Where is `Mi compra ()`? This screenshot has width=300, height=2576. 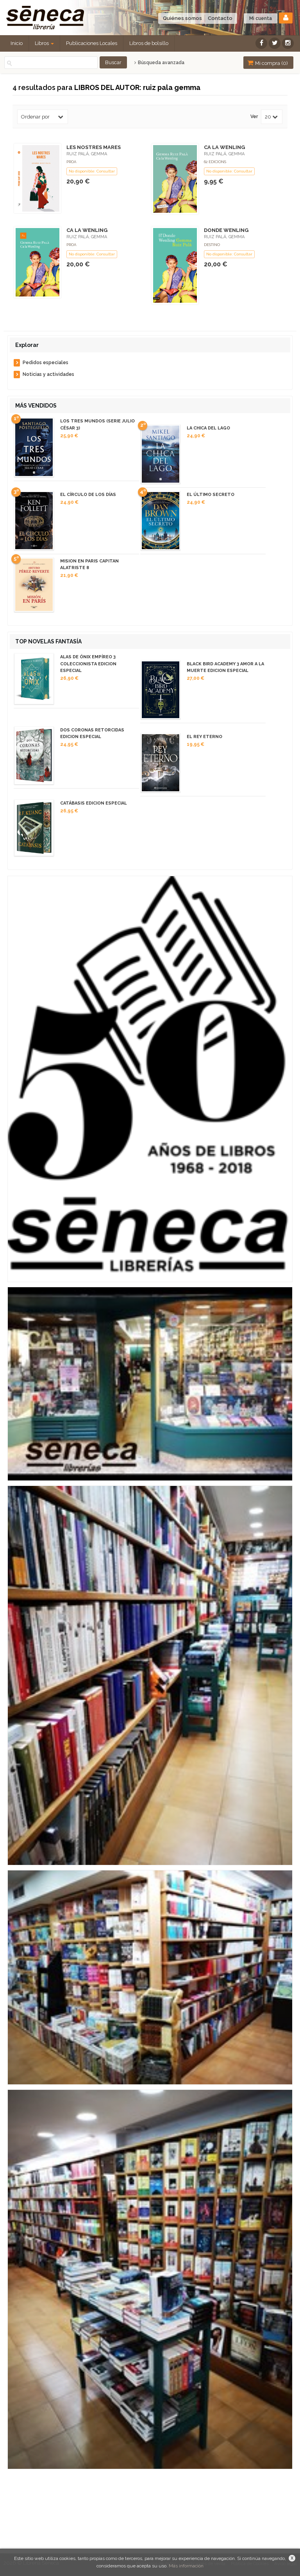
Mi compra () is located at coordinates (267, 62).